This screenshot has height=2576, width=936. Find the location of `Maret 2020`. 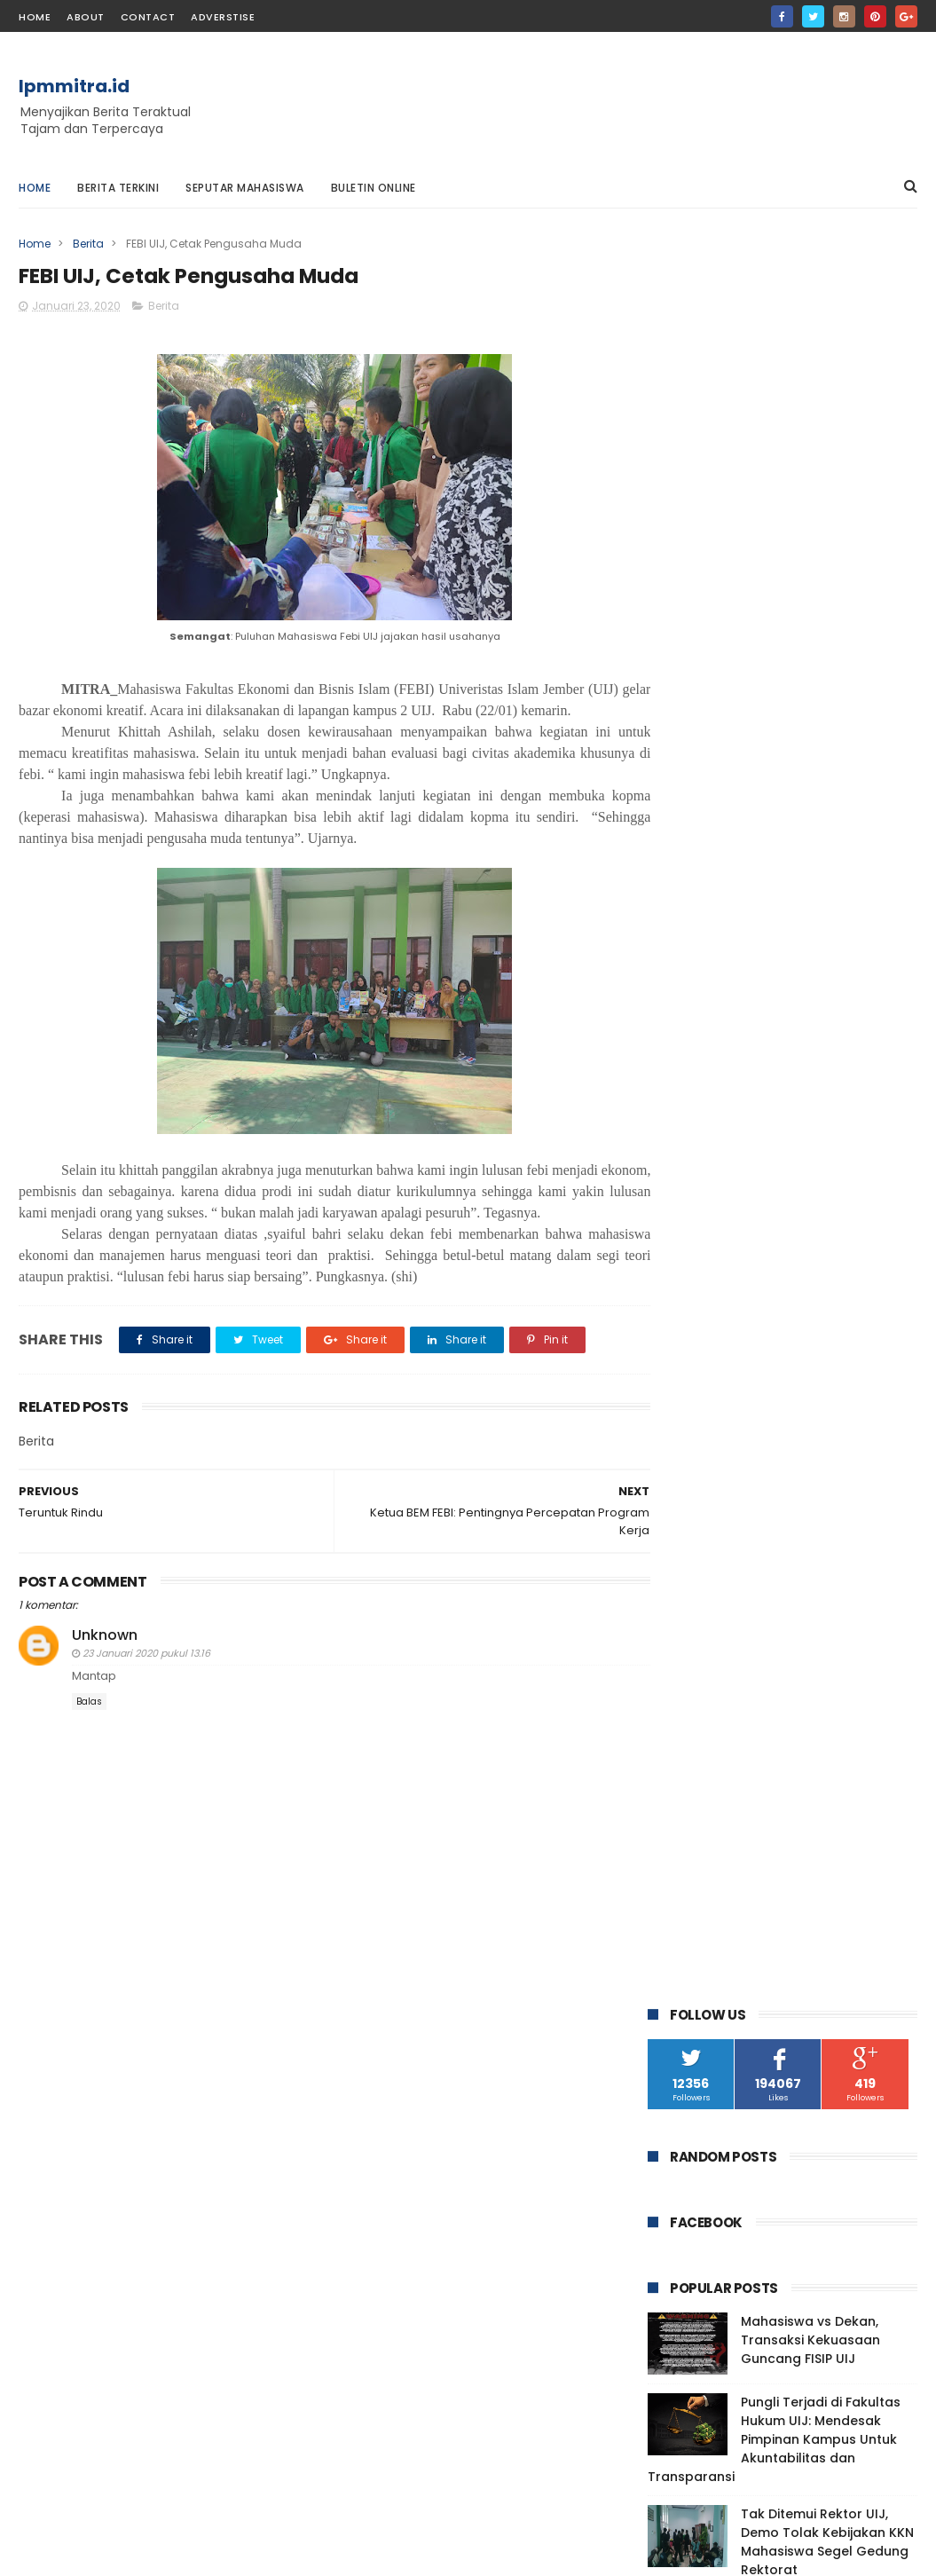

Maret 2020 is located at coordinates (721, 1662).